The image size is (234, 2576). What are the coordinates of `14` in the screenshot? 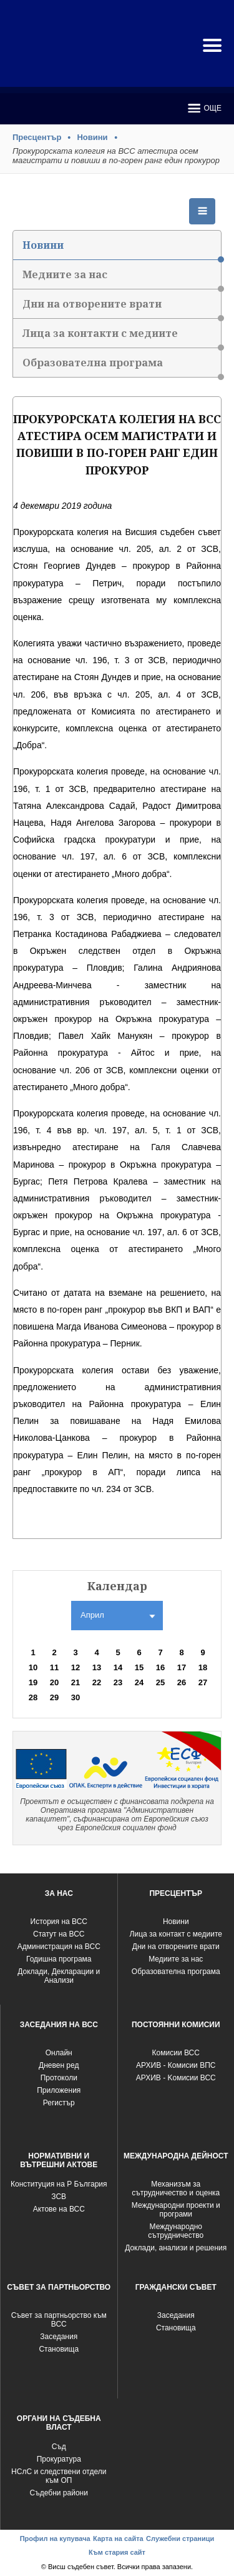 It's located at (118, 1667).